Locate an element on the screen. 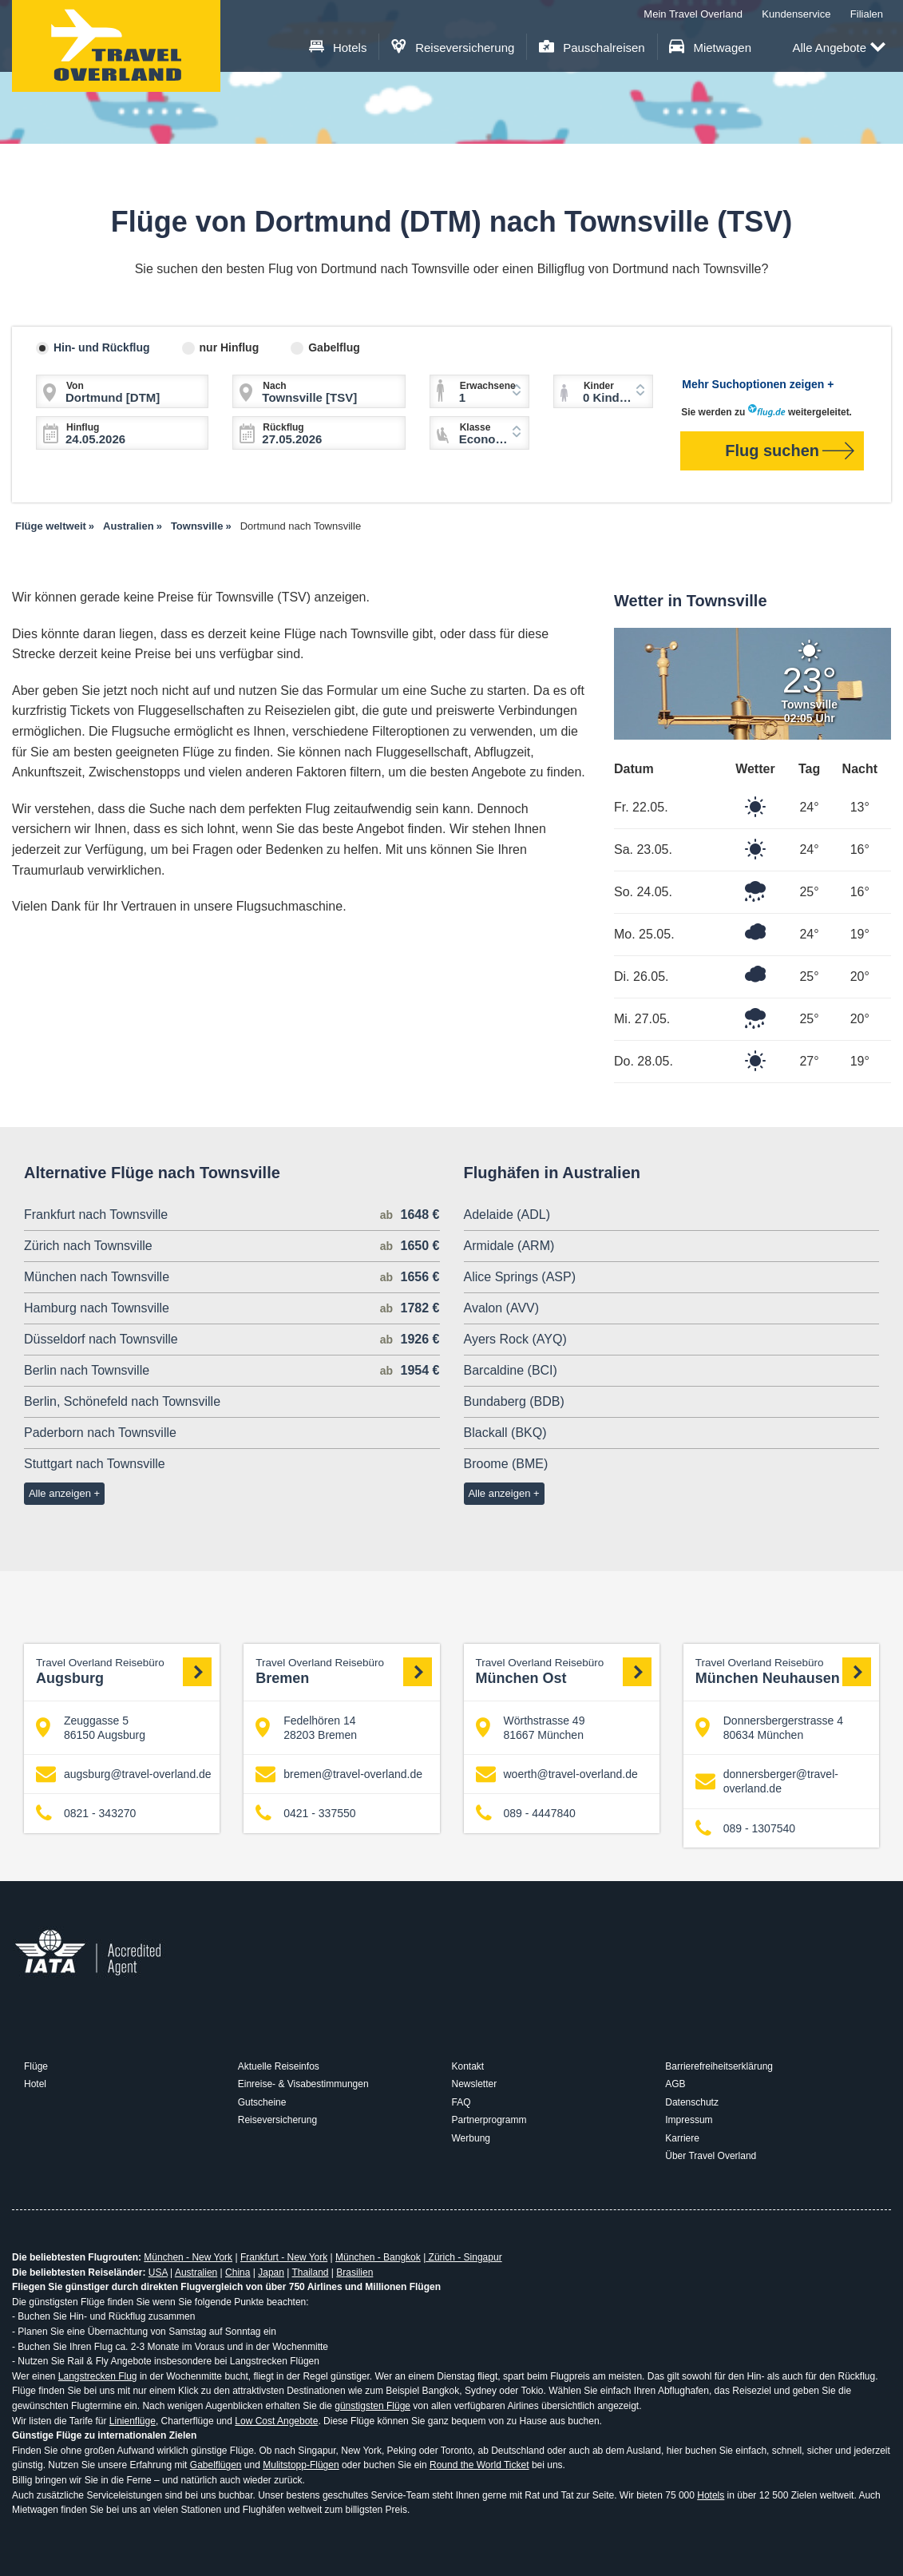 The width and height of the screenshot is (903, 2576). Low Cost Angebote is located at coordinates (276, 2421).